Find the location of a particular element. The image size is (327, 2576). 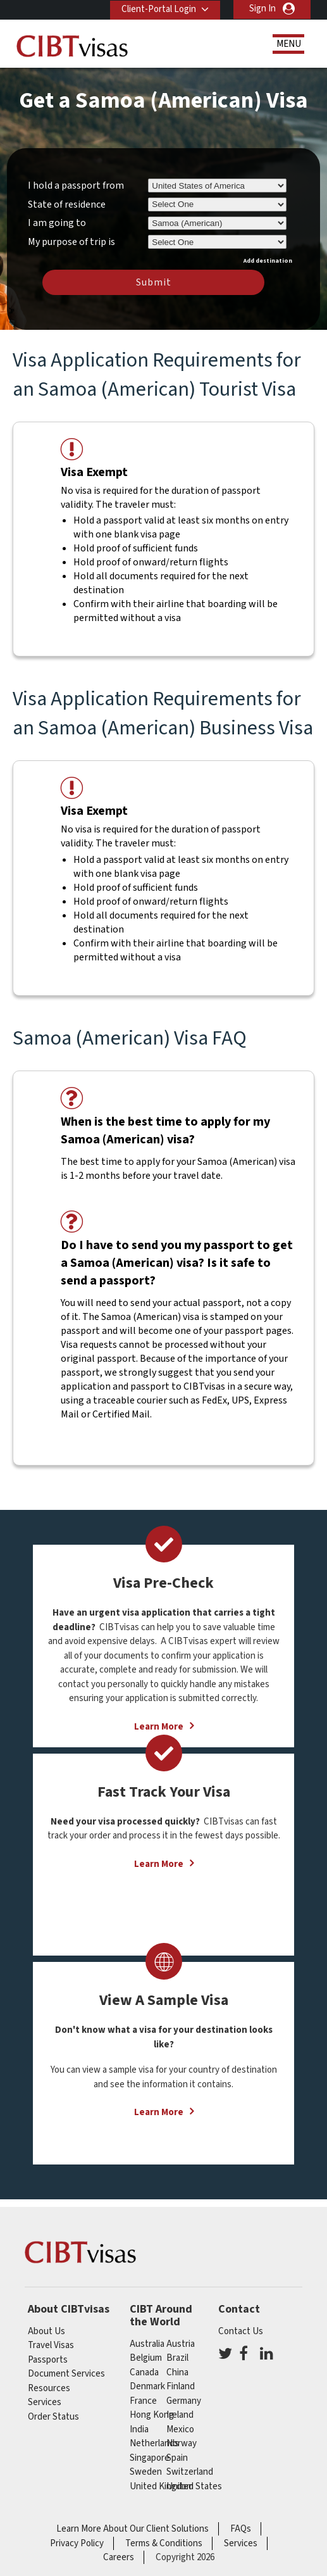

Services is located at coordinates (44, 2402).